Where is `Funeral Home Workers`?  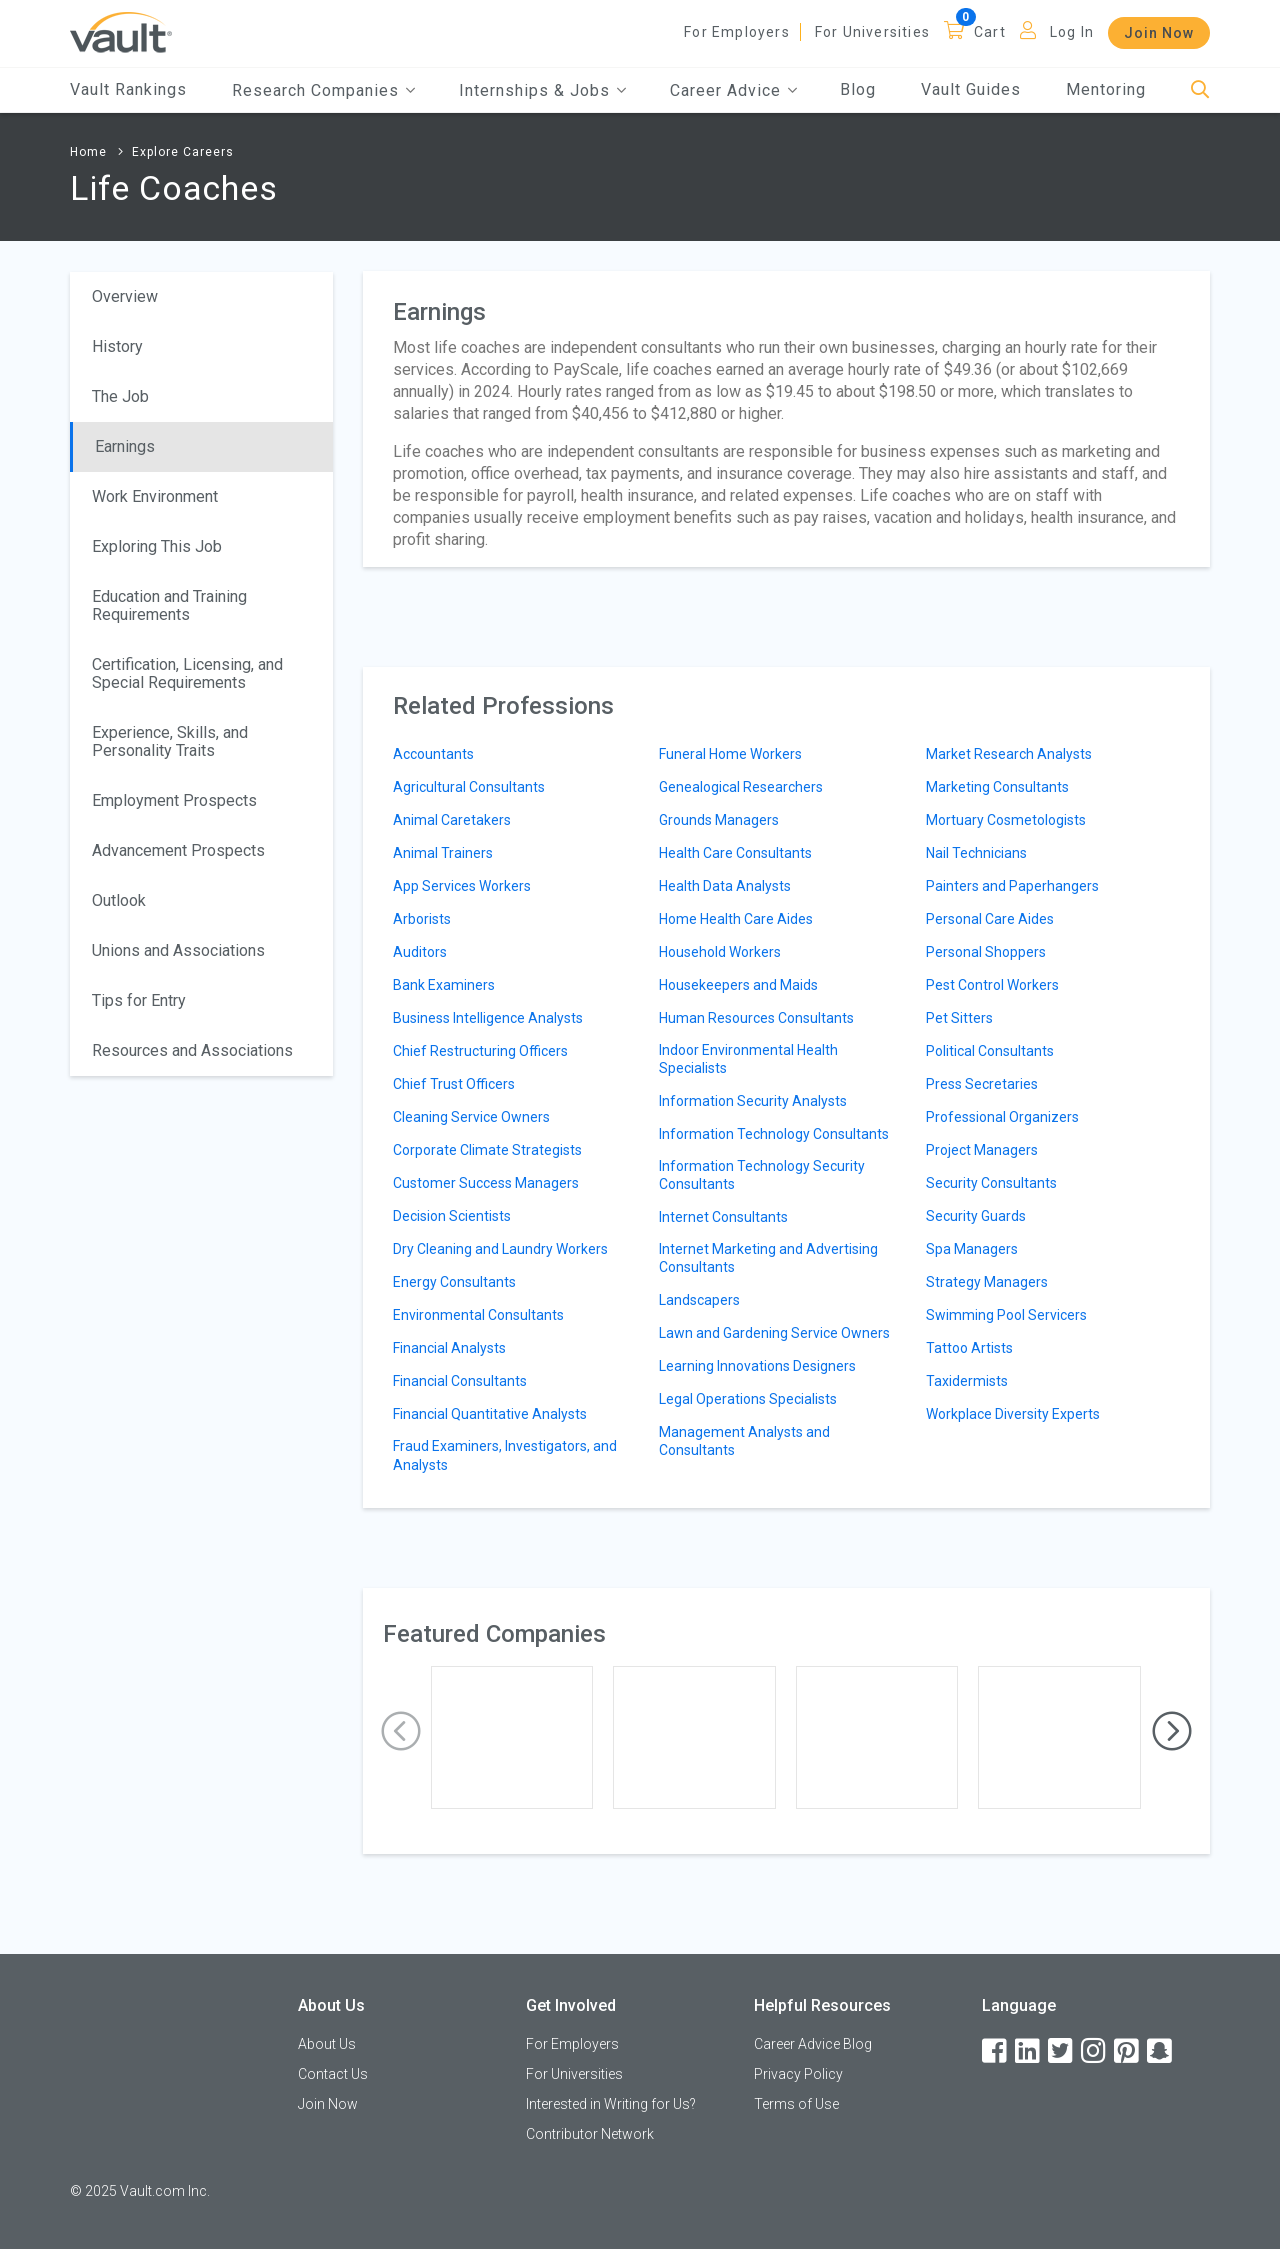
Funeral Home Workers is located at coordinates (730, 754).